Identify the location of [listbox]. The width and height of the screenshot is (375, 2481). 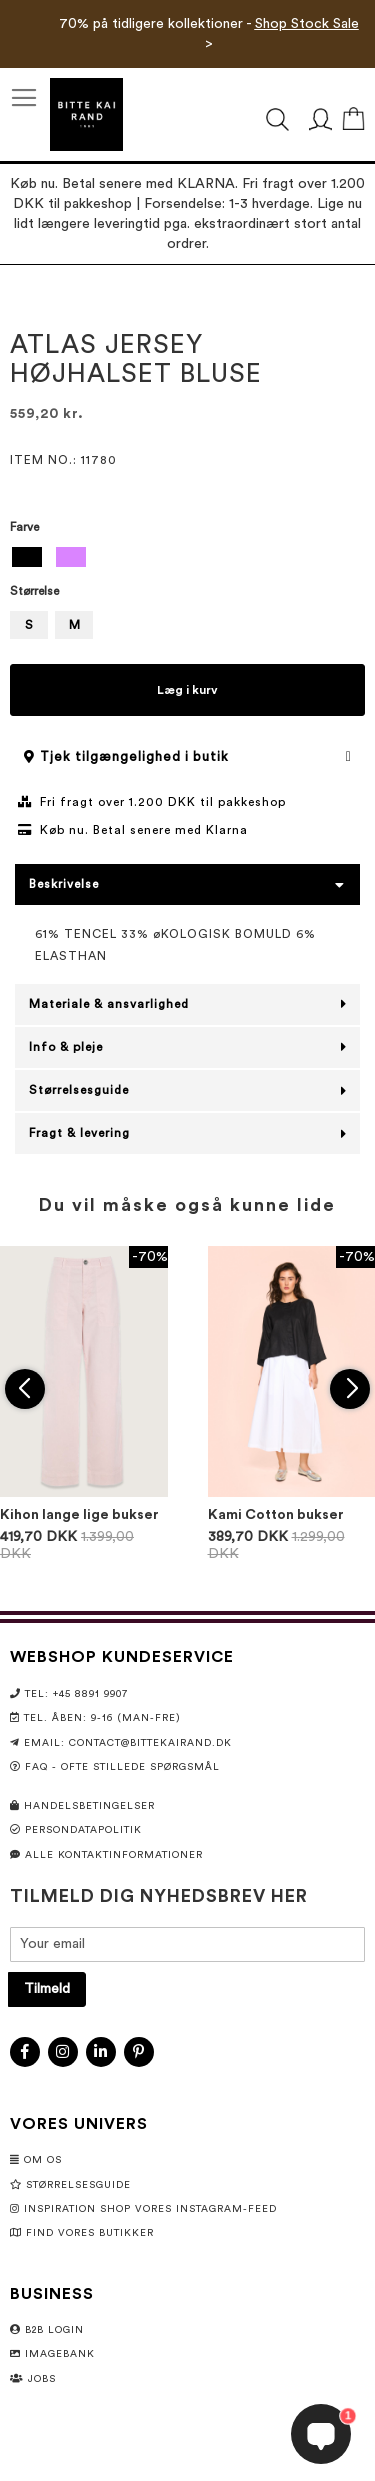
(187, 559).